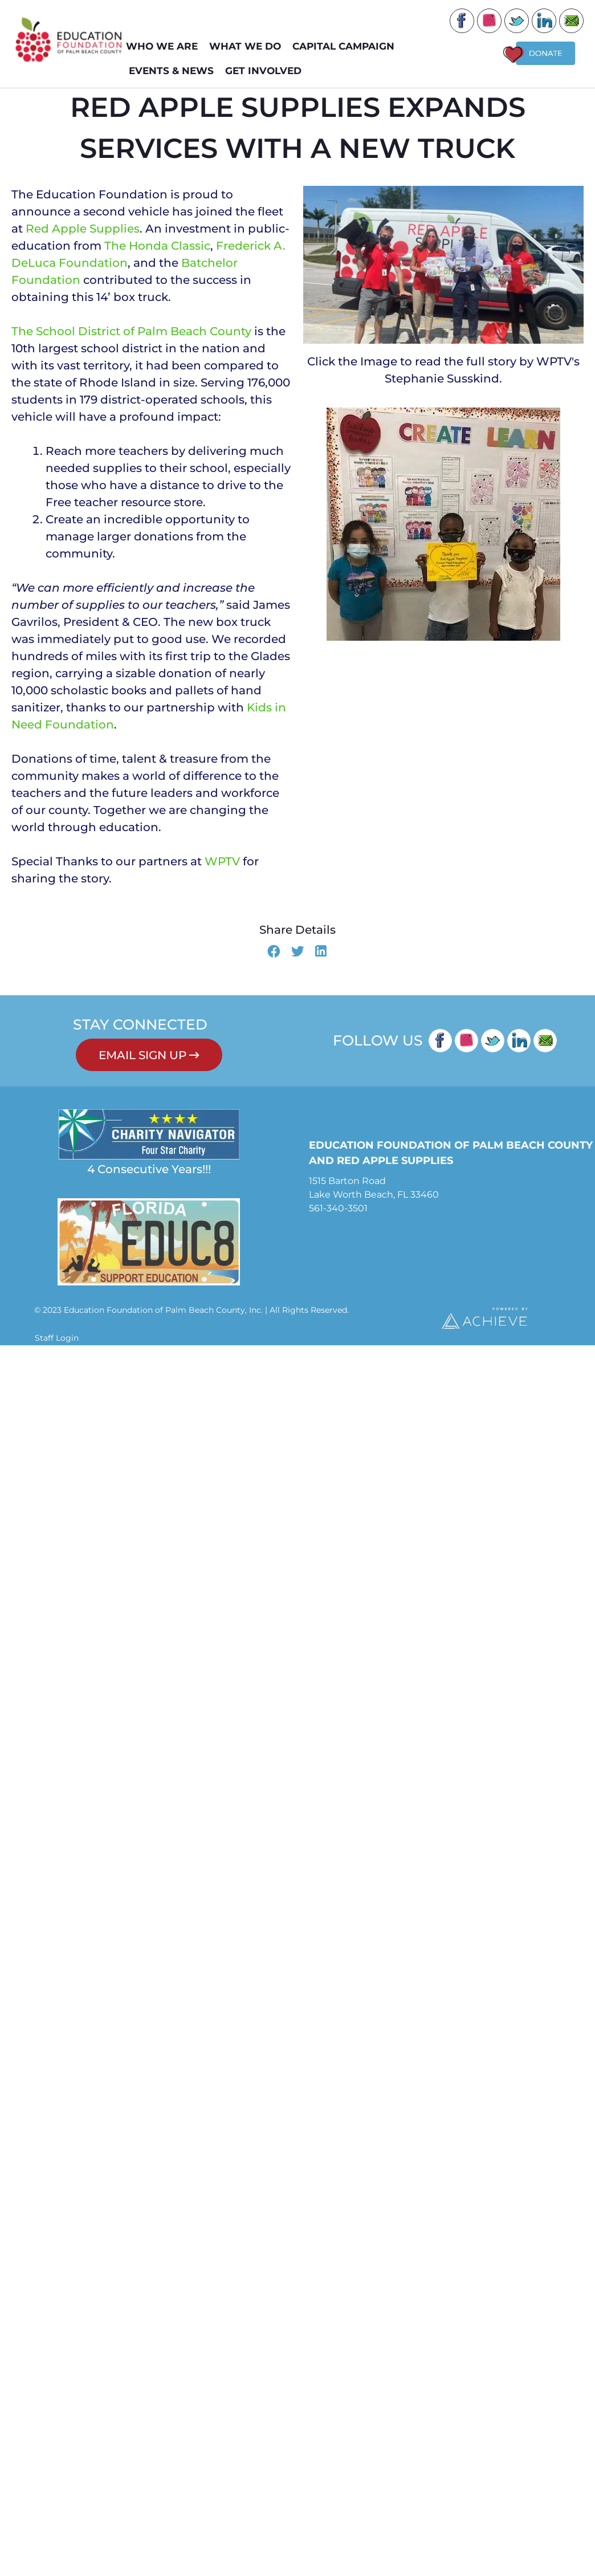  What do you see at coordinates (174, 71) in the screenshot?
I see `EVENTS & NEWS` at bounding box center [174, 71].